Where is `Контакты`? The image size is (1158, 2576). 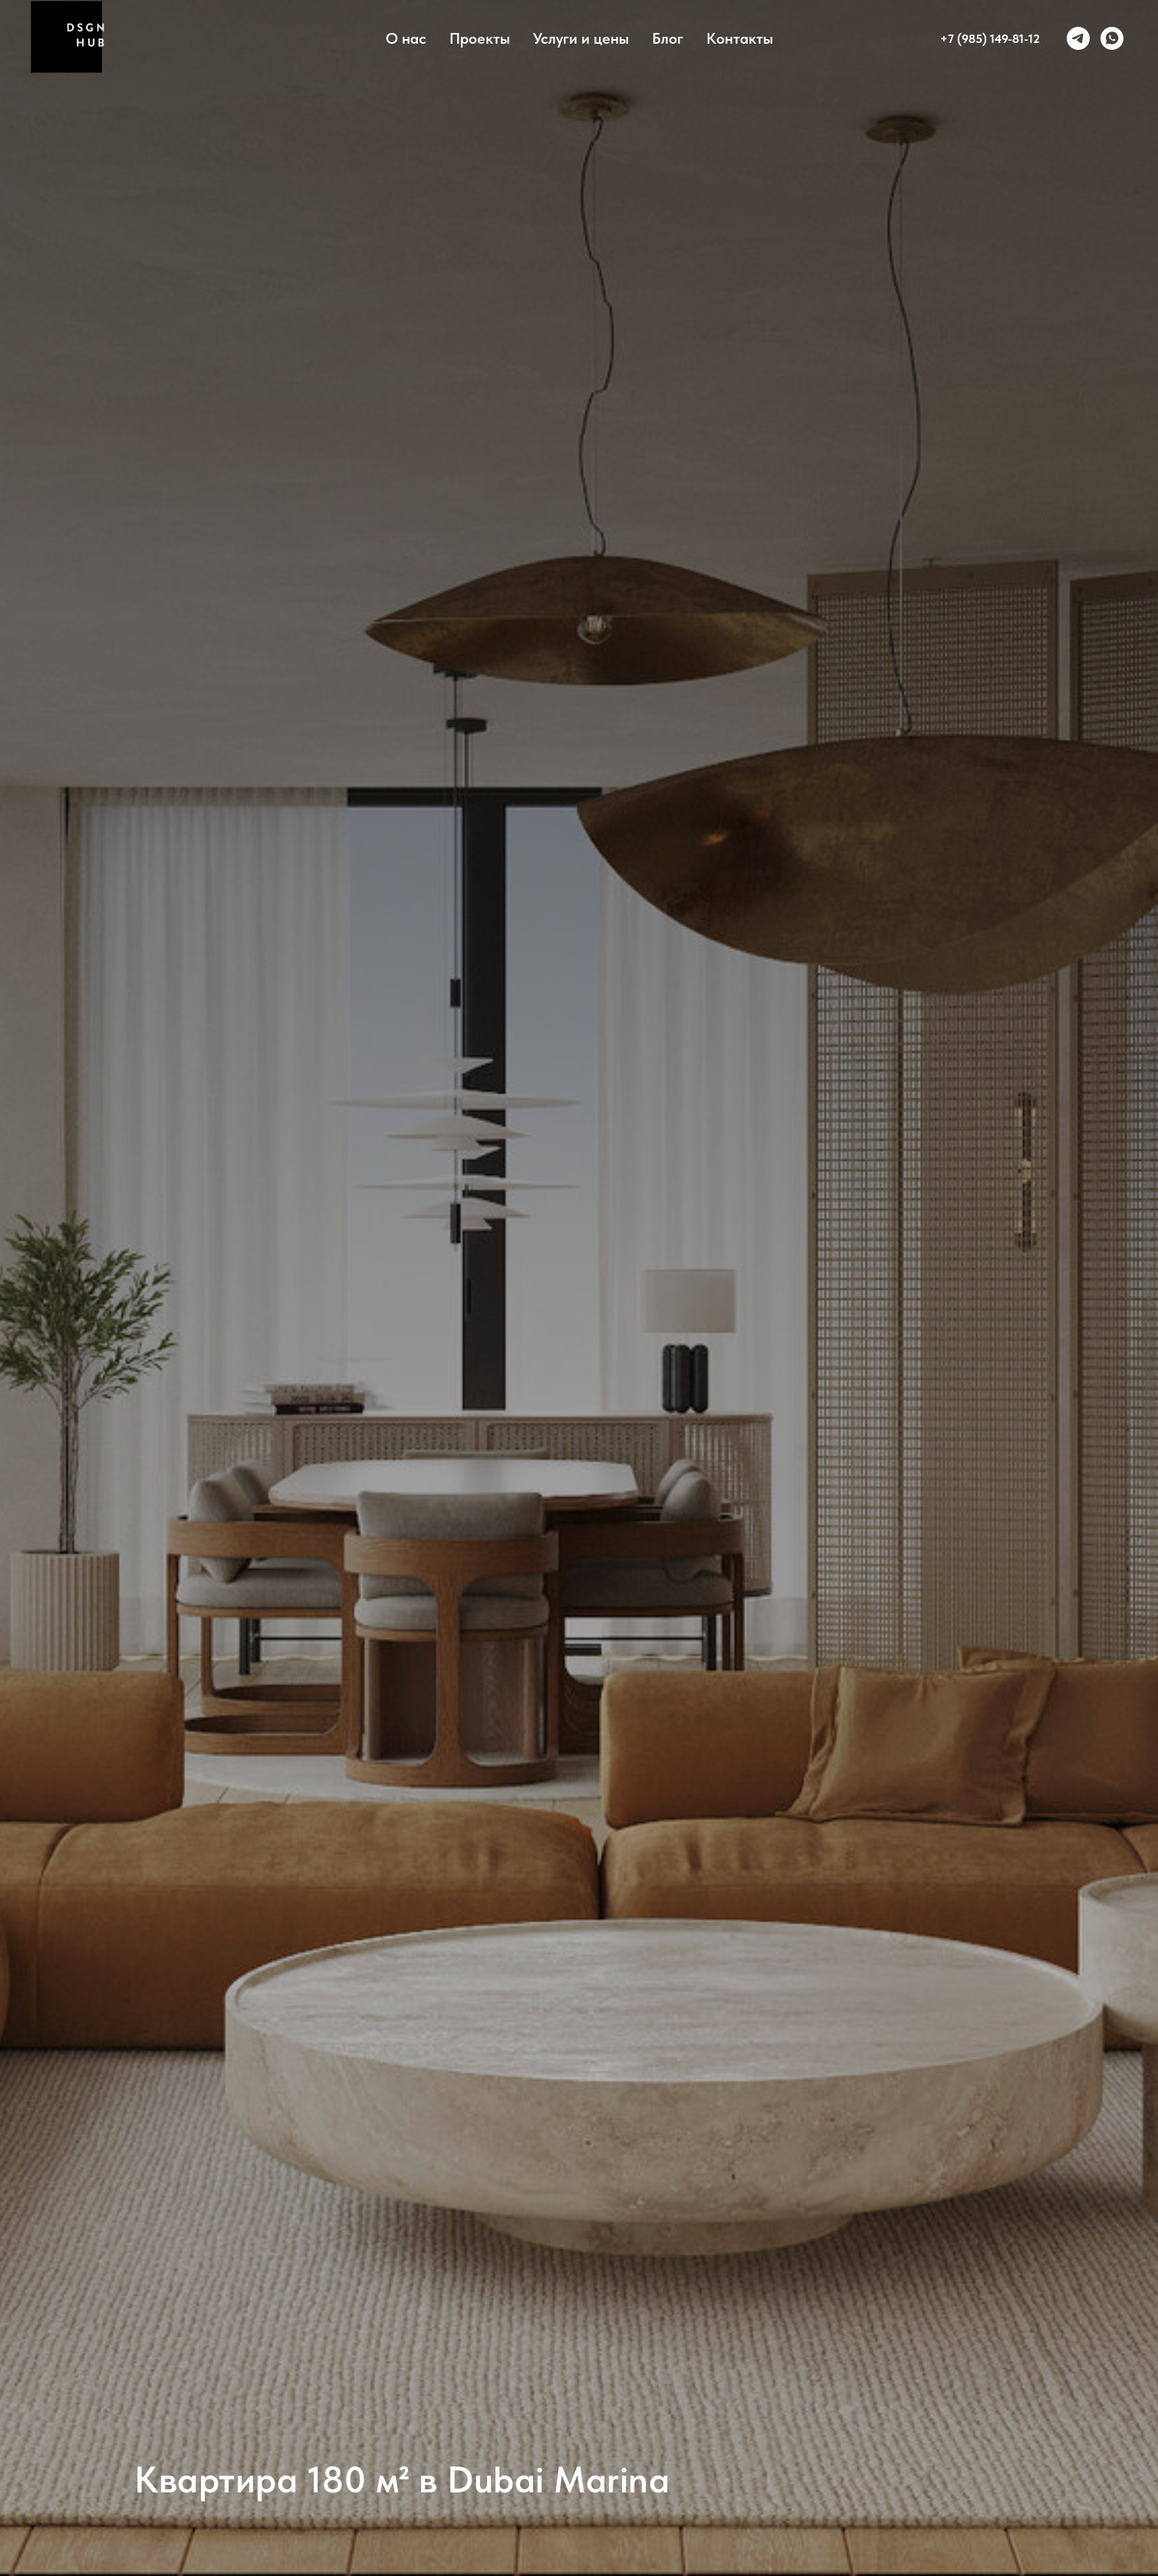
Контакты is located at coordinates (739, 38).